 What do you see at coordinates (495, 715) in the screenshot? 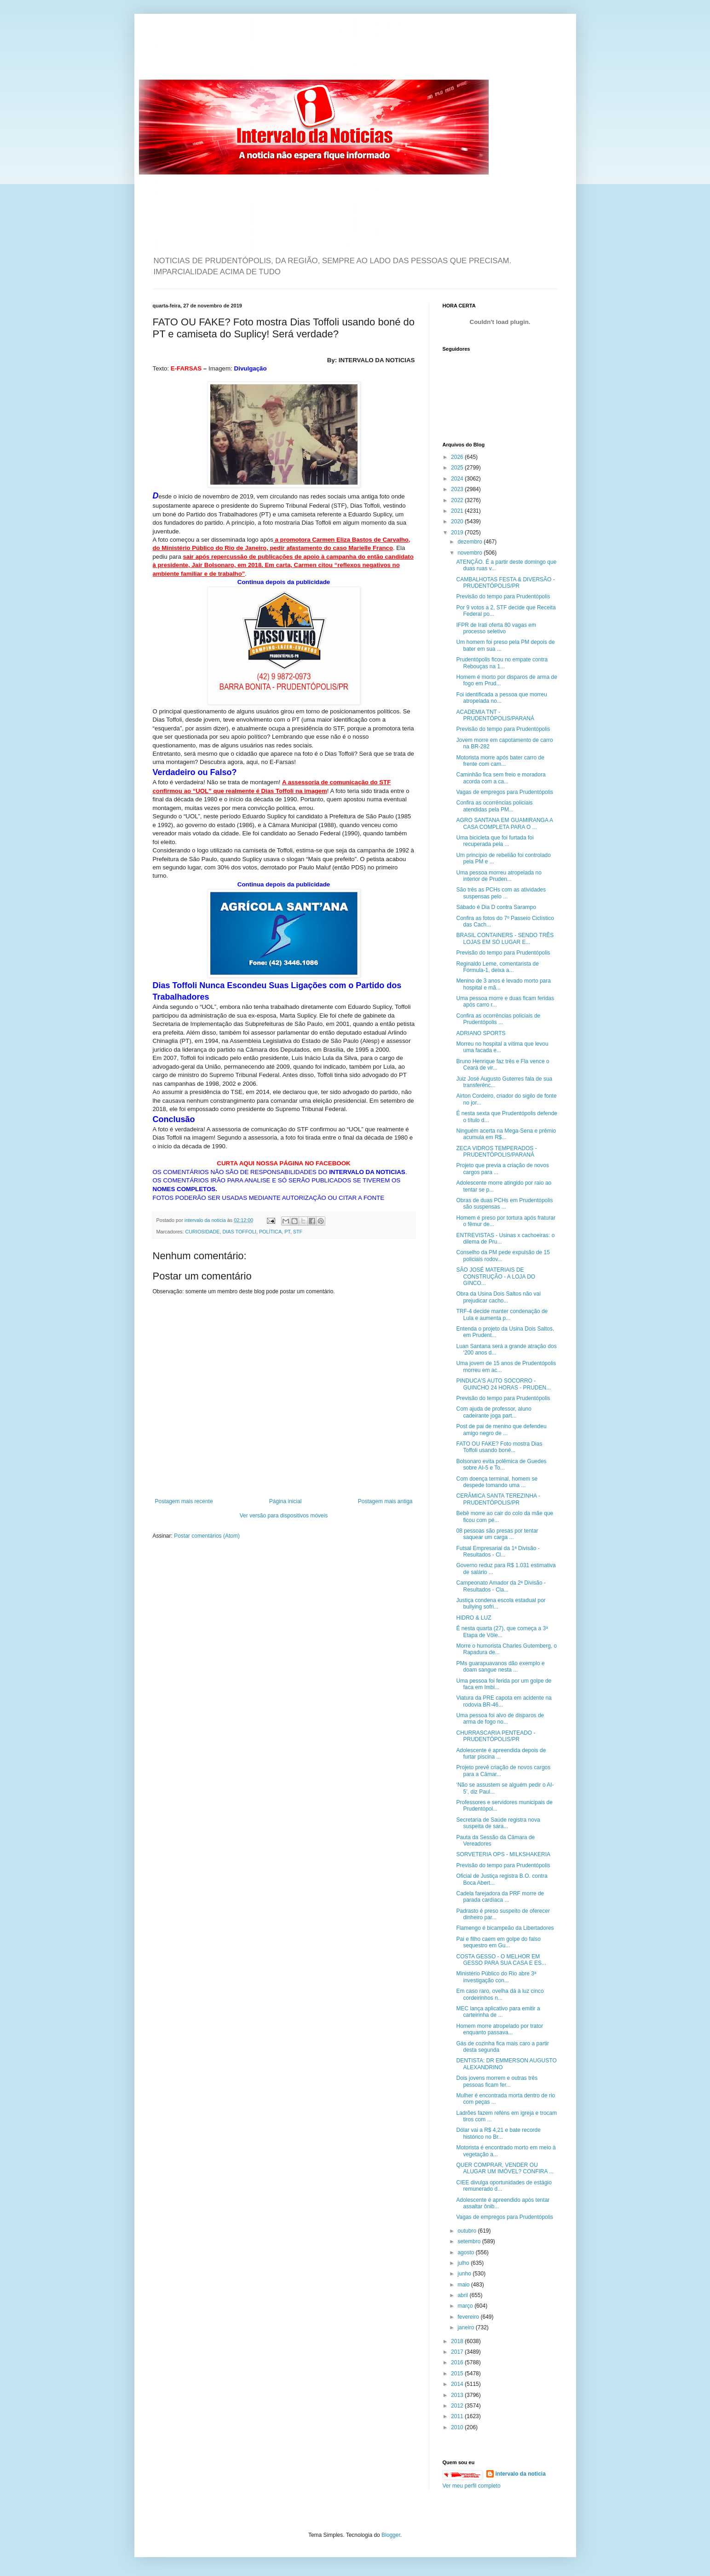
I see `ACADEMIA TNT - PRUDENTÓPOLIS/PARANÁ` at bounding box center [495, 715].